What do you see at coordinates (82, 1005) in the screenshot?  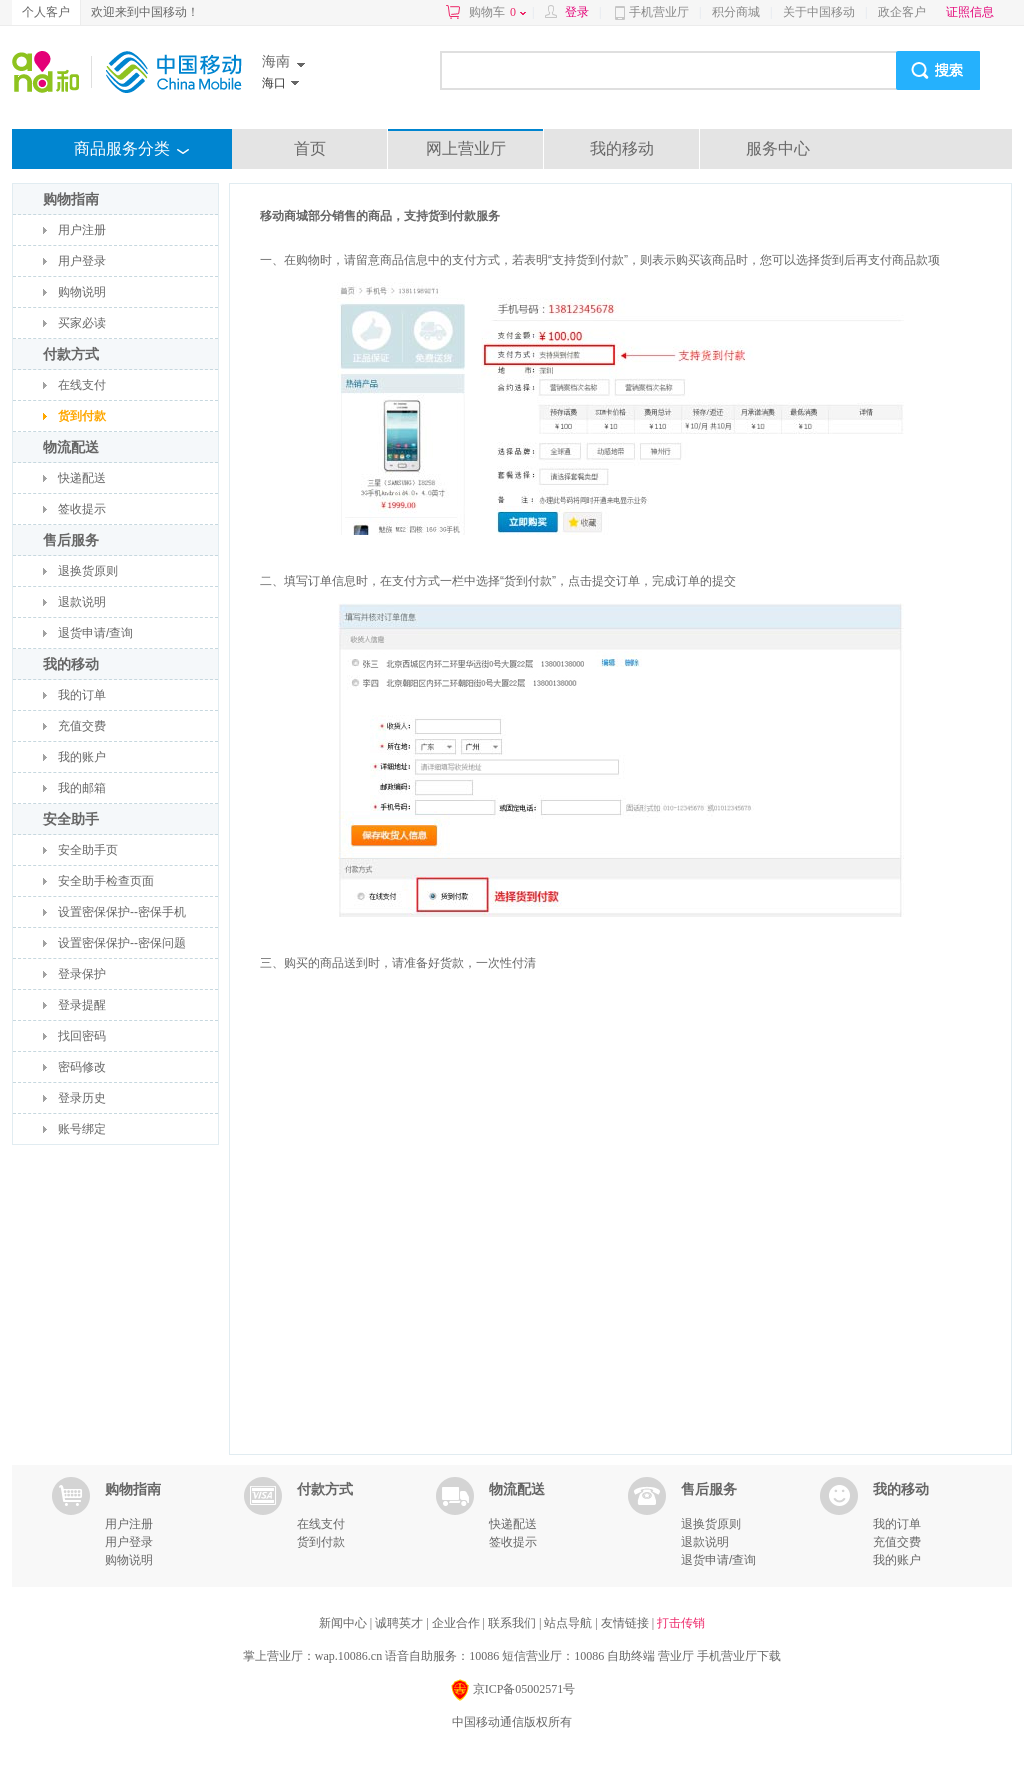 I see `登录提醒` at bounding box center [82, 1005].